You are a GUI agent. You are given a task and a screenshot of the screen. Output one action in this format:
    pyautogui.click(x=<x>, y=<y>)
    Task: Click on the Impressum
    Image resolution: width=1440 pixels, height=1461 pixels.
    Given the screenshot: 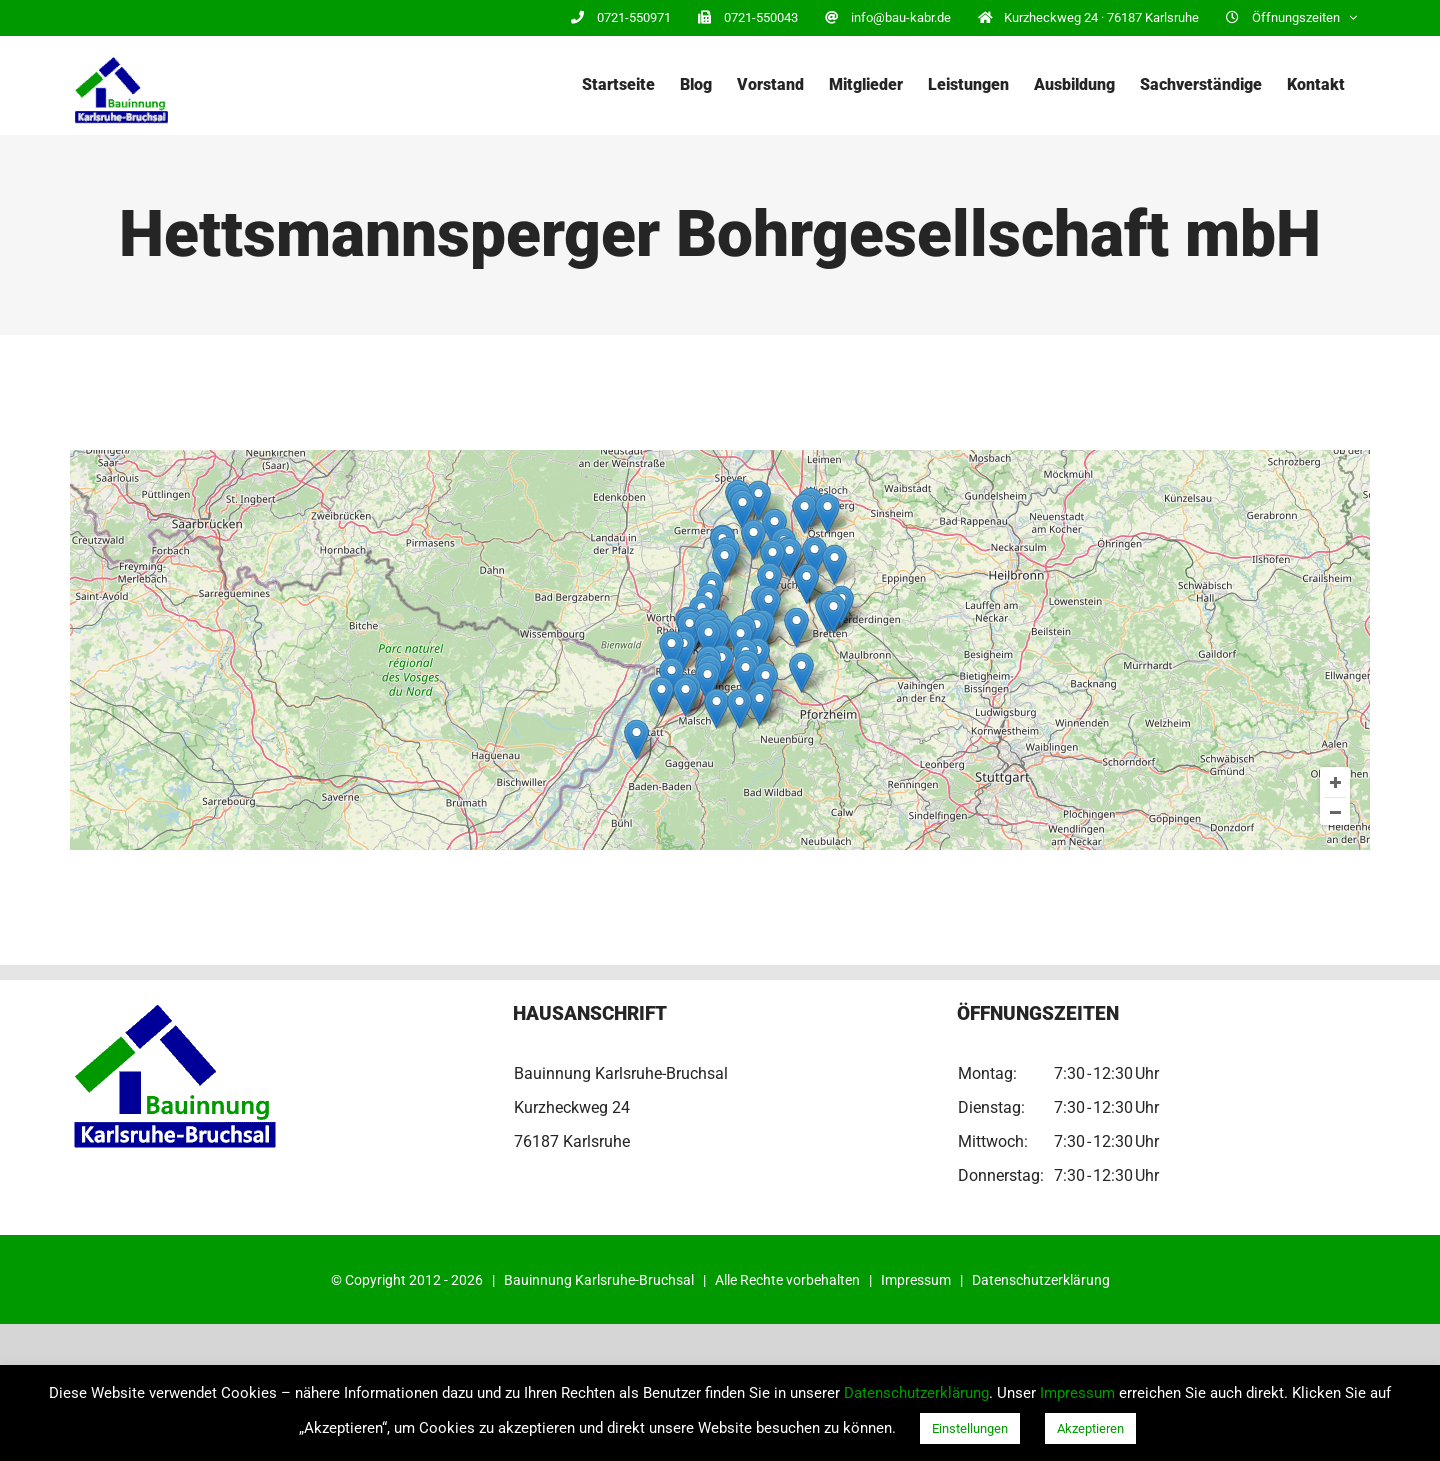 What is the action you would take?
    pyautogui.click(x=916, y=1280)
    